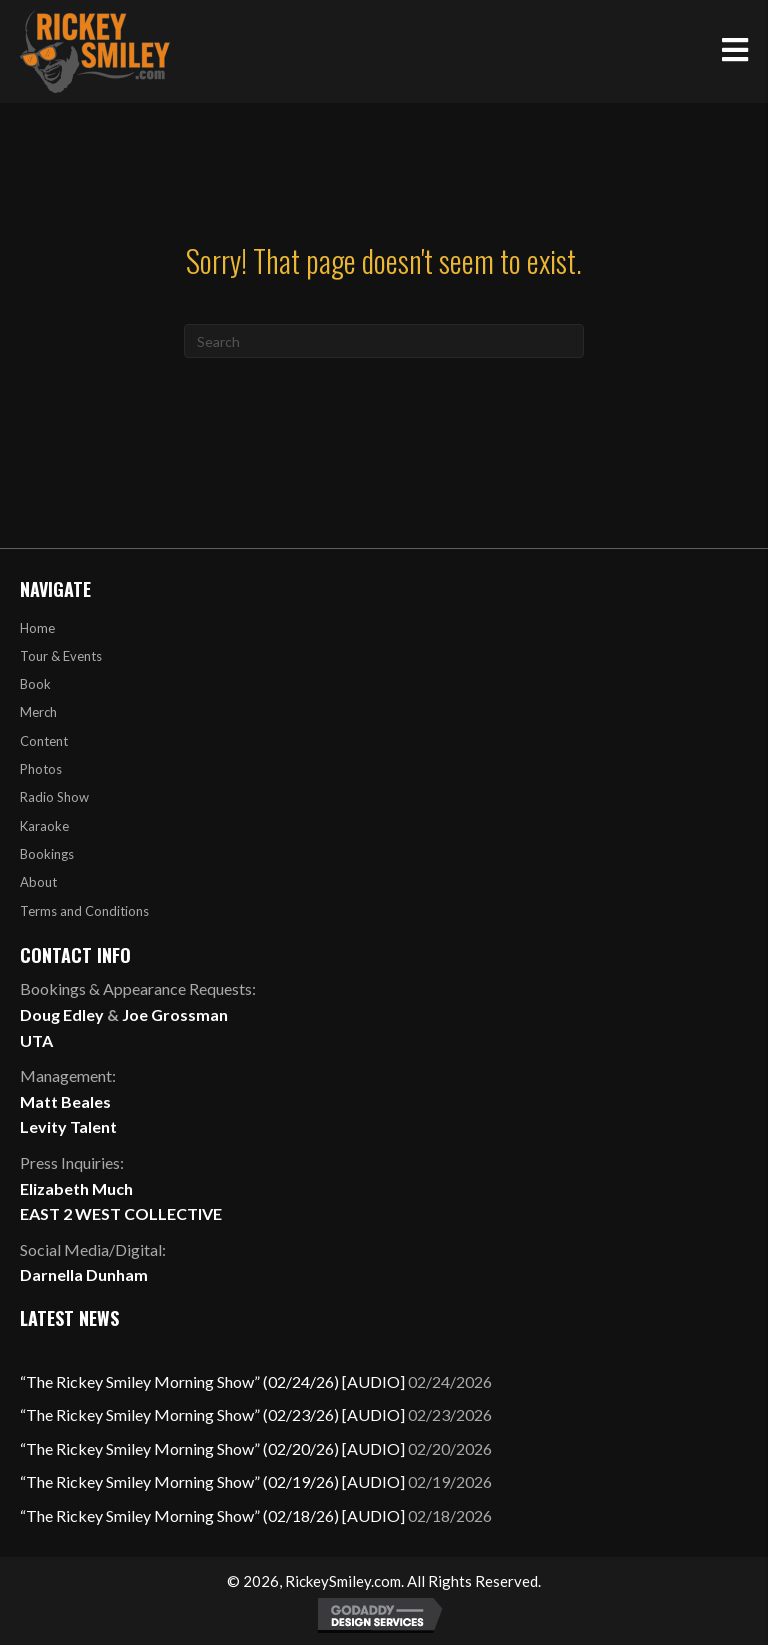 This screenshot has height=1645, width=768. What do you see at coordinates (35, 684) in the screenshot?
I see `Book` at bounding box center [35, 684].